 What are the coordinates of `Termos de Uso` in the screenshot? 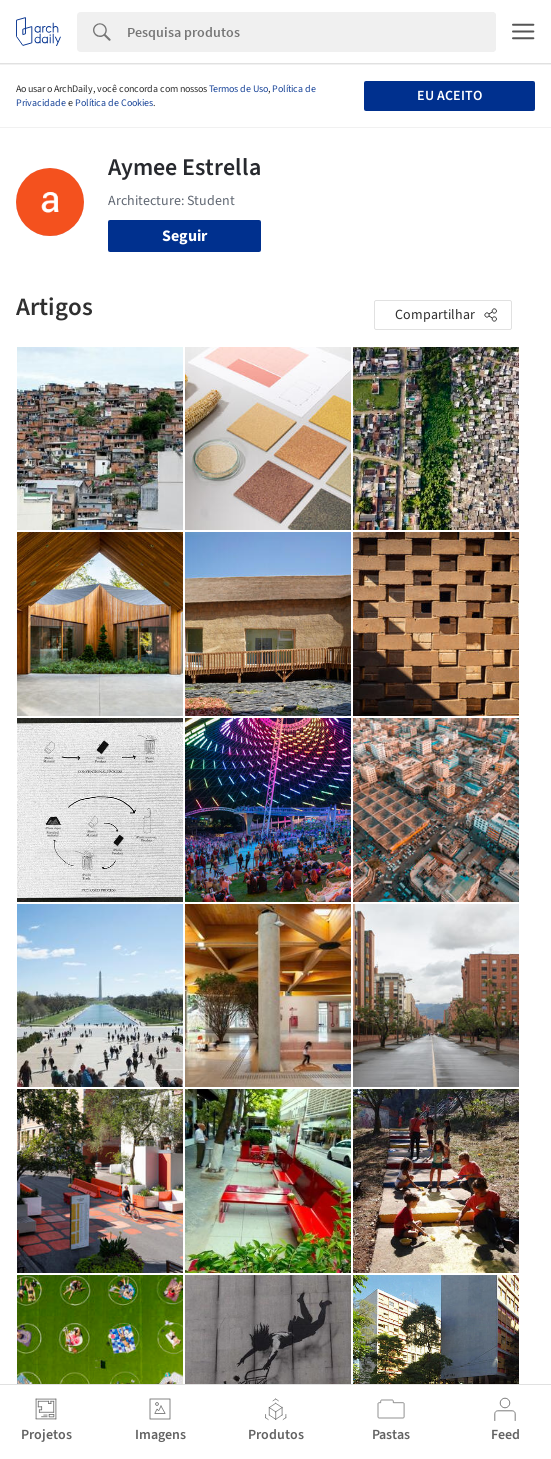 It's located at (238, 89).